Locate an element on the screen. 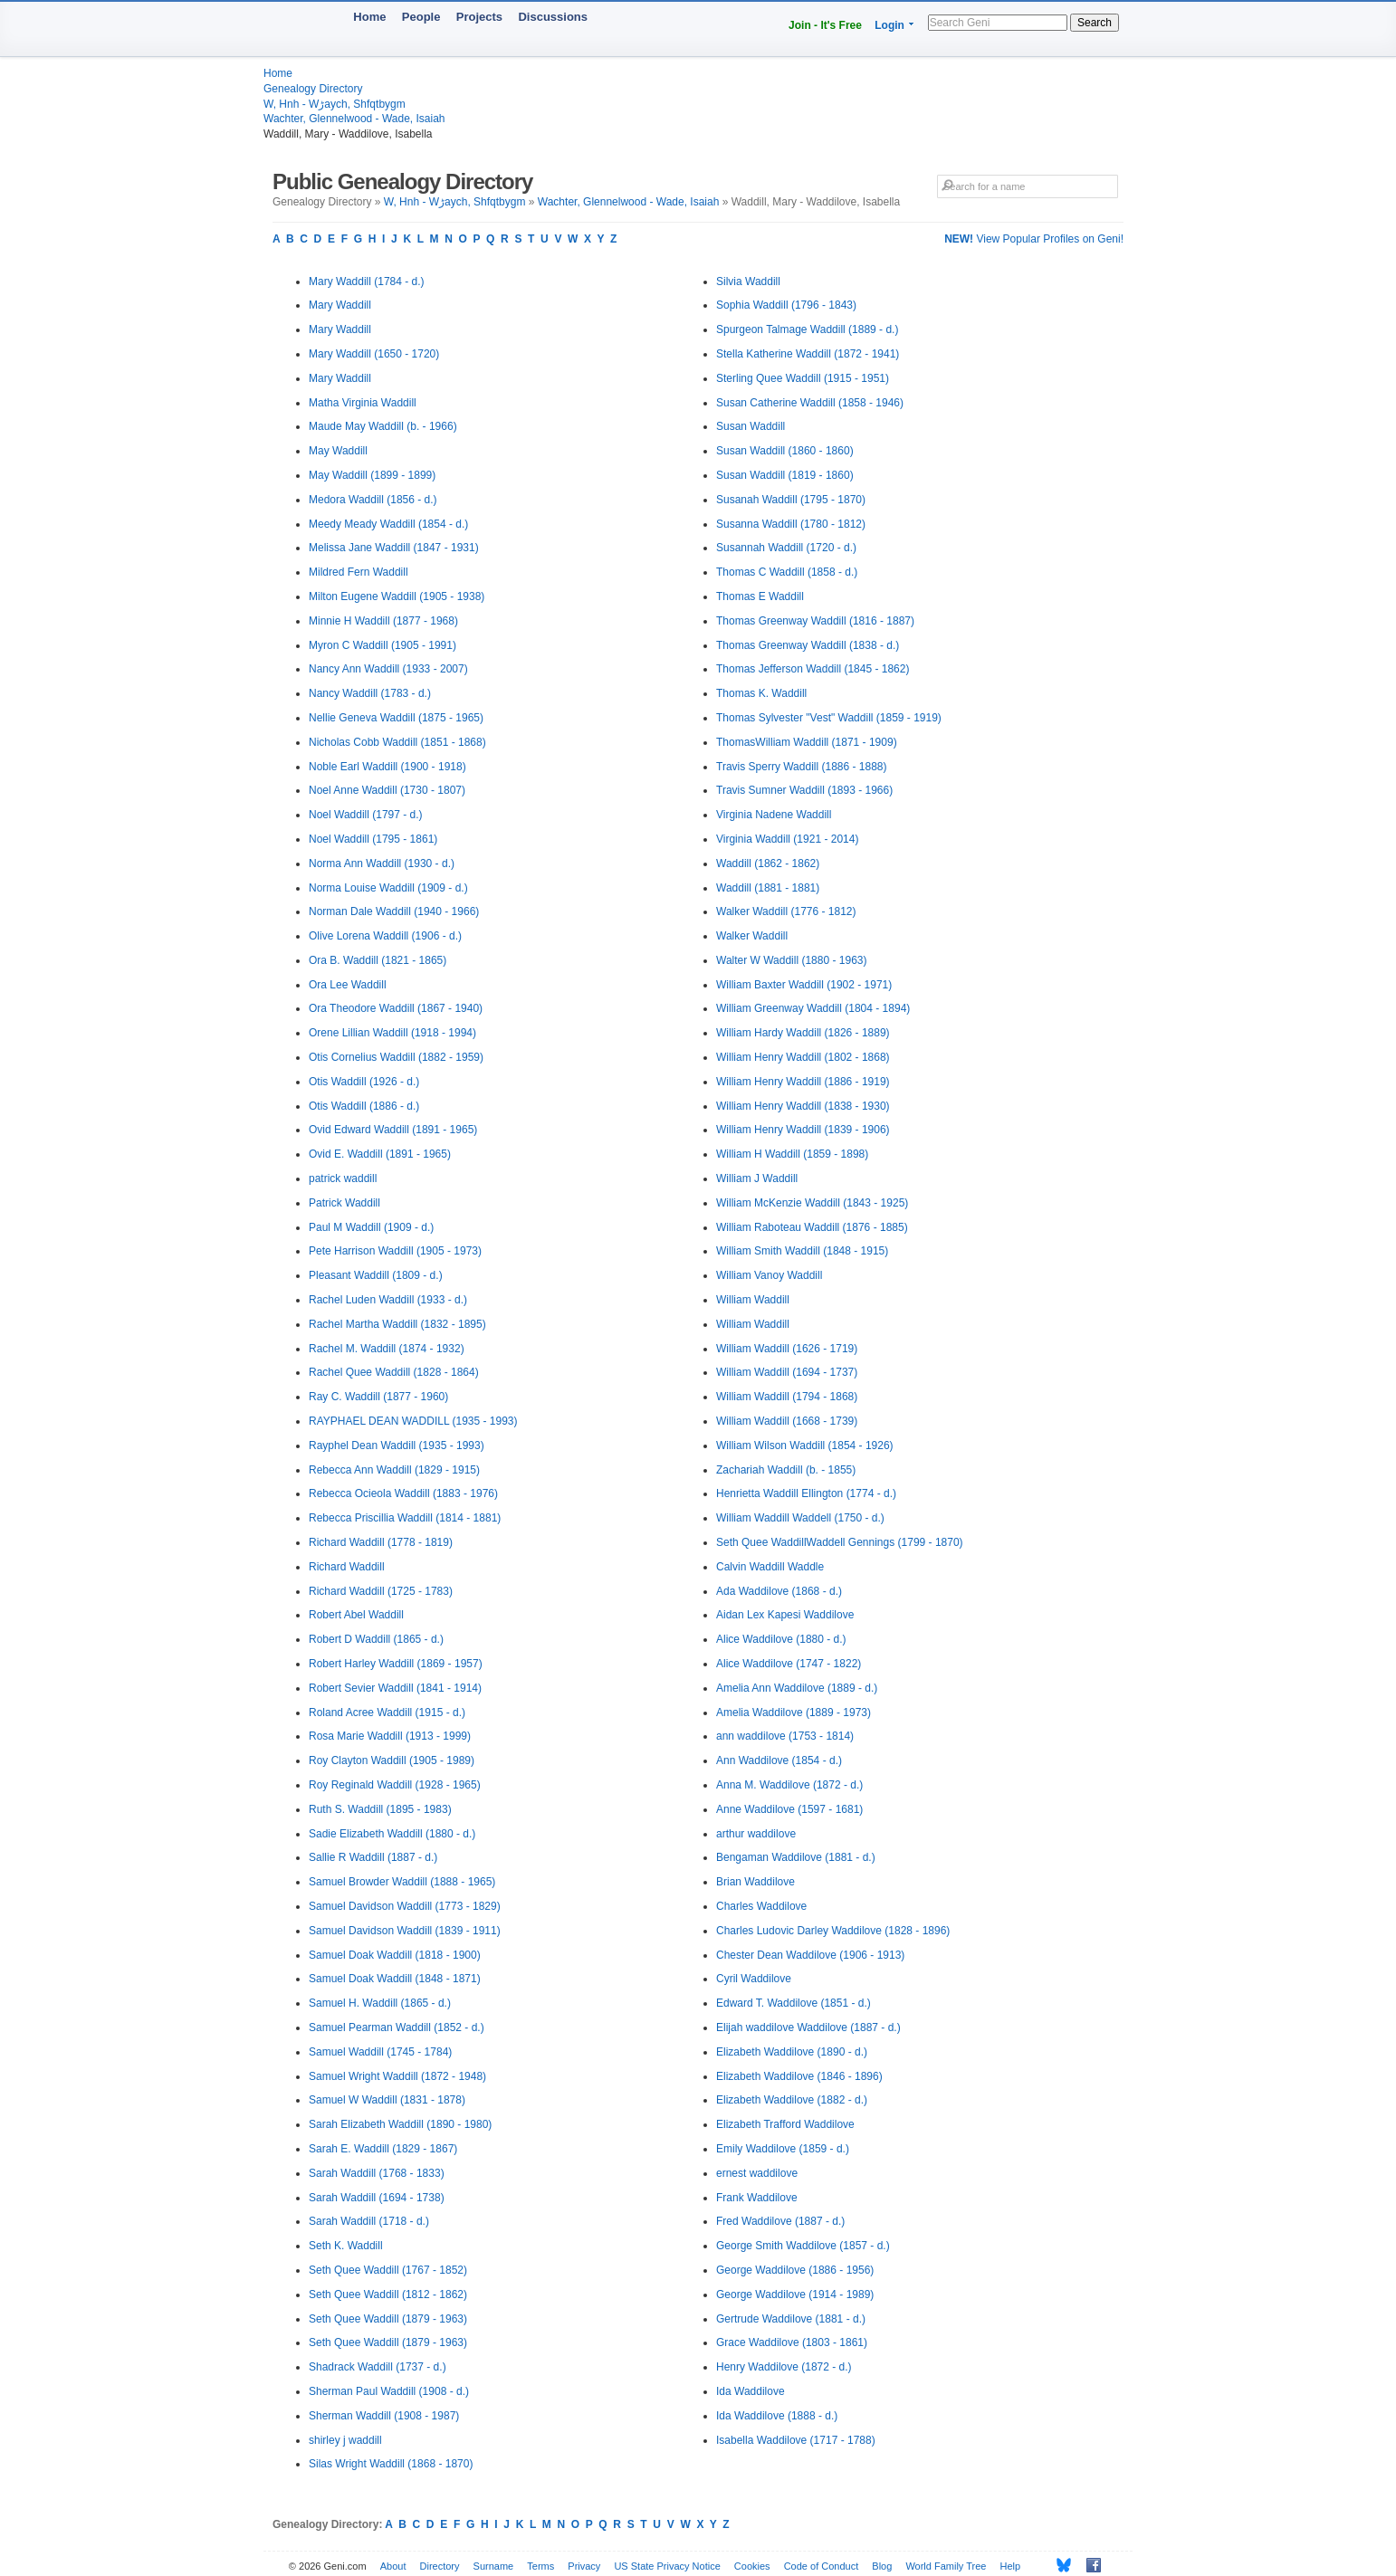 This screenshot has width=1396, height=2576. Seth Quee Waddill (1879 - 1963) is located at coordinates (388, 2319).